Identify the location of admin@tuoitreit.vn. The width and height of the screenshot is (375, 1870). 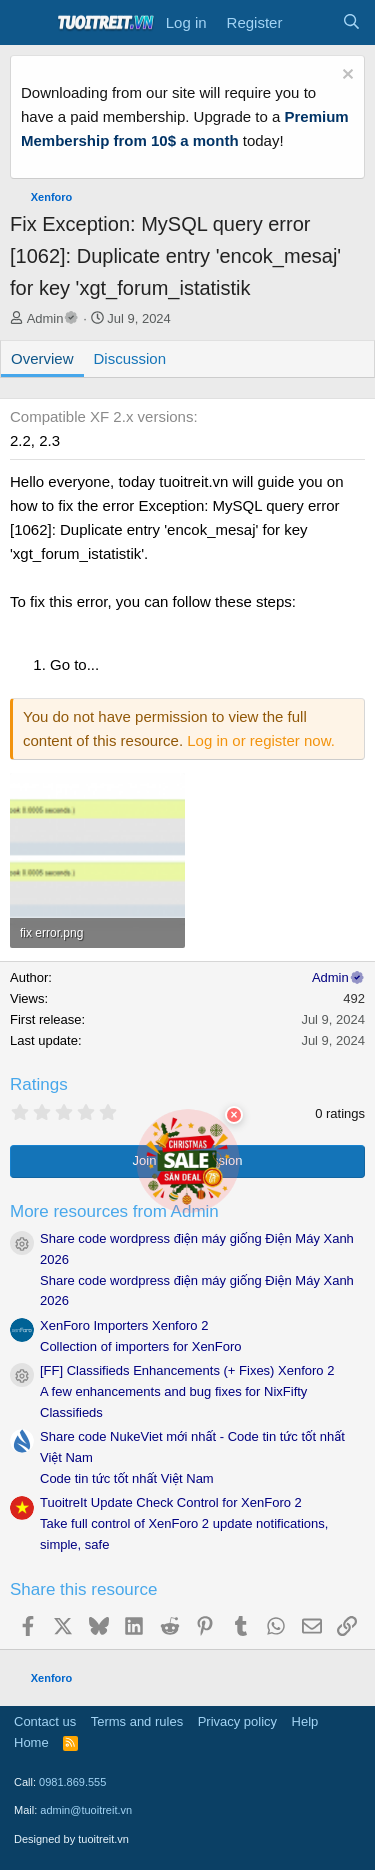
(86, 1810).